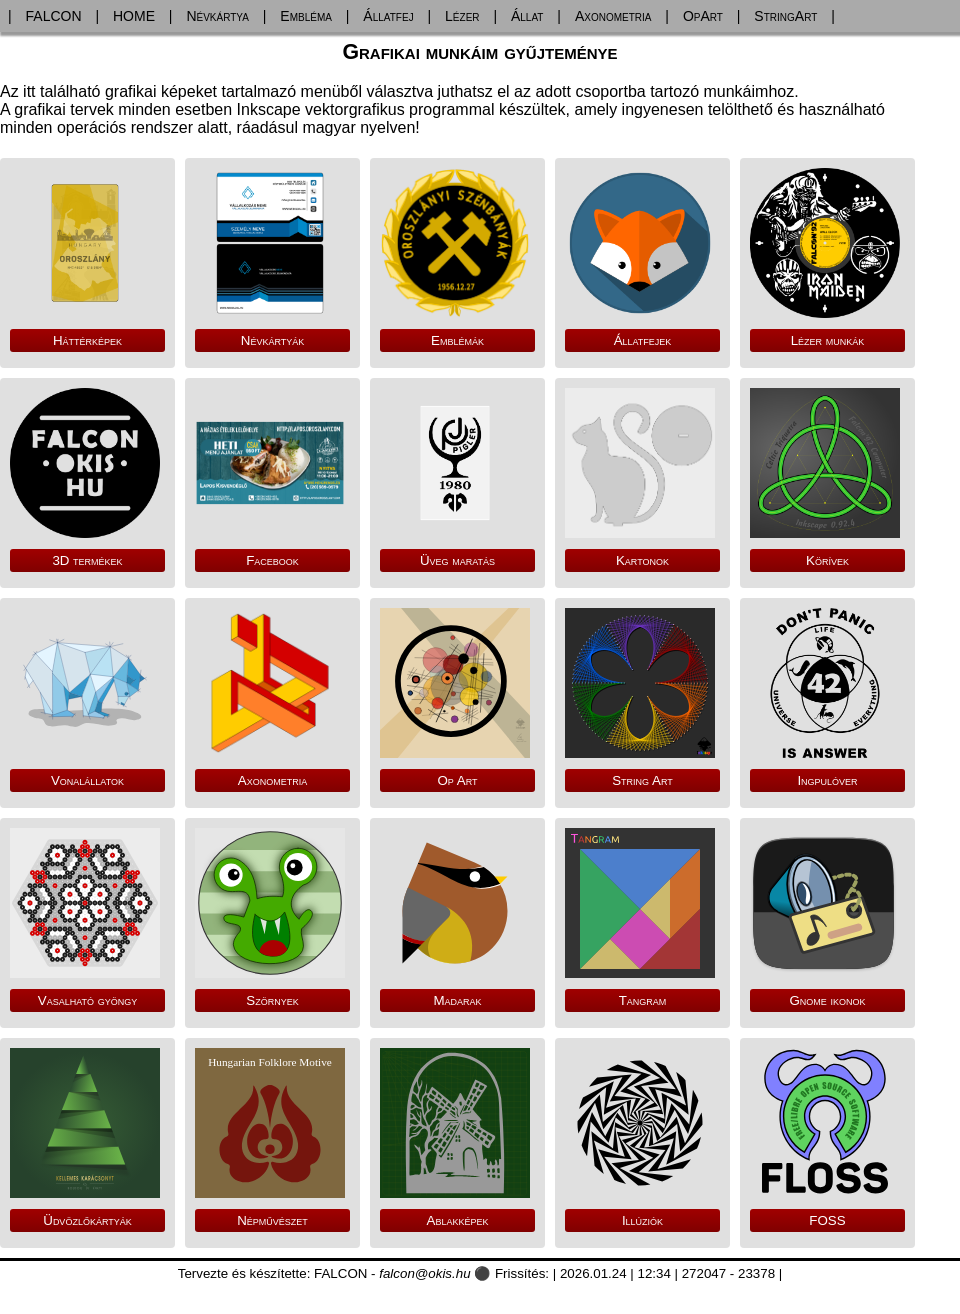 Image resolution: width=960 pixels, height=1314 pixels. What do you see at coordinates (613, 16) in the screenshot?
I see `Axonometria` at bounding box center [613, 16].